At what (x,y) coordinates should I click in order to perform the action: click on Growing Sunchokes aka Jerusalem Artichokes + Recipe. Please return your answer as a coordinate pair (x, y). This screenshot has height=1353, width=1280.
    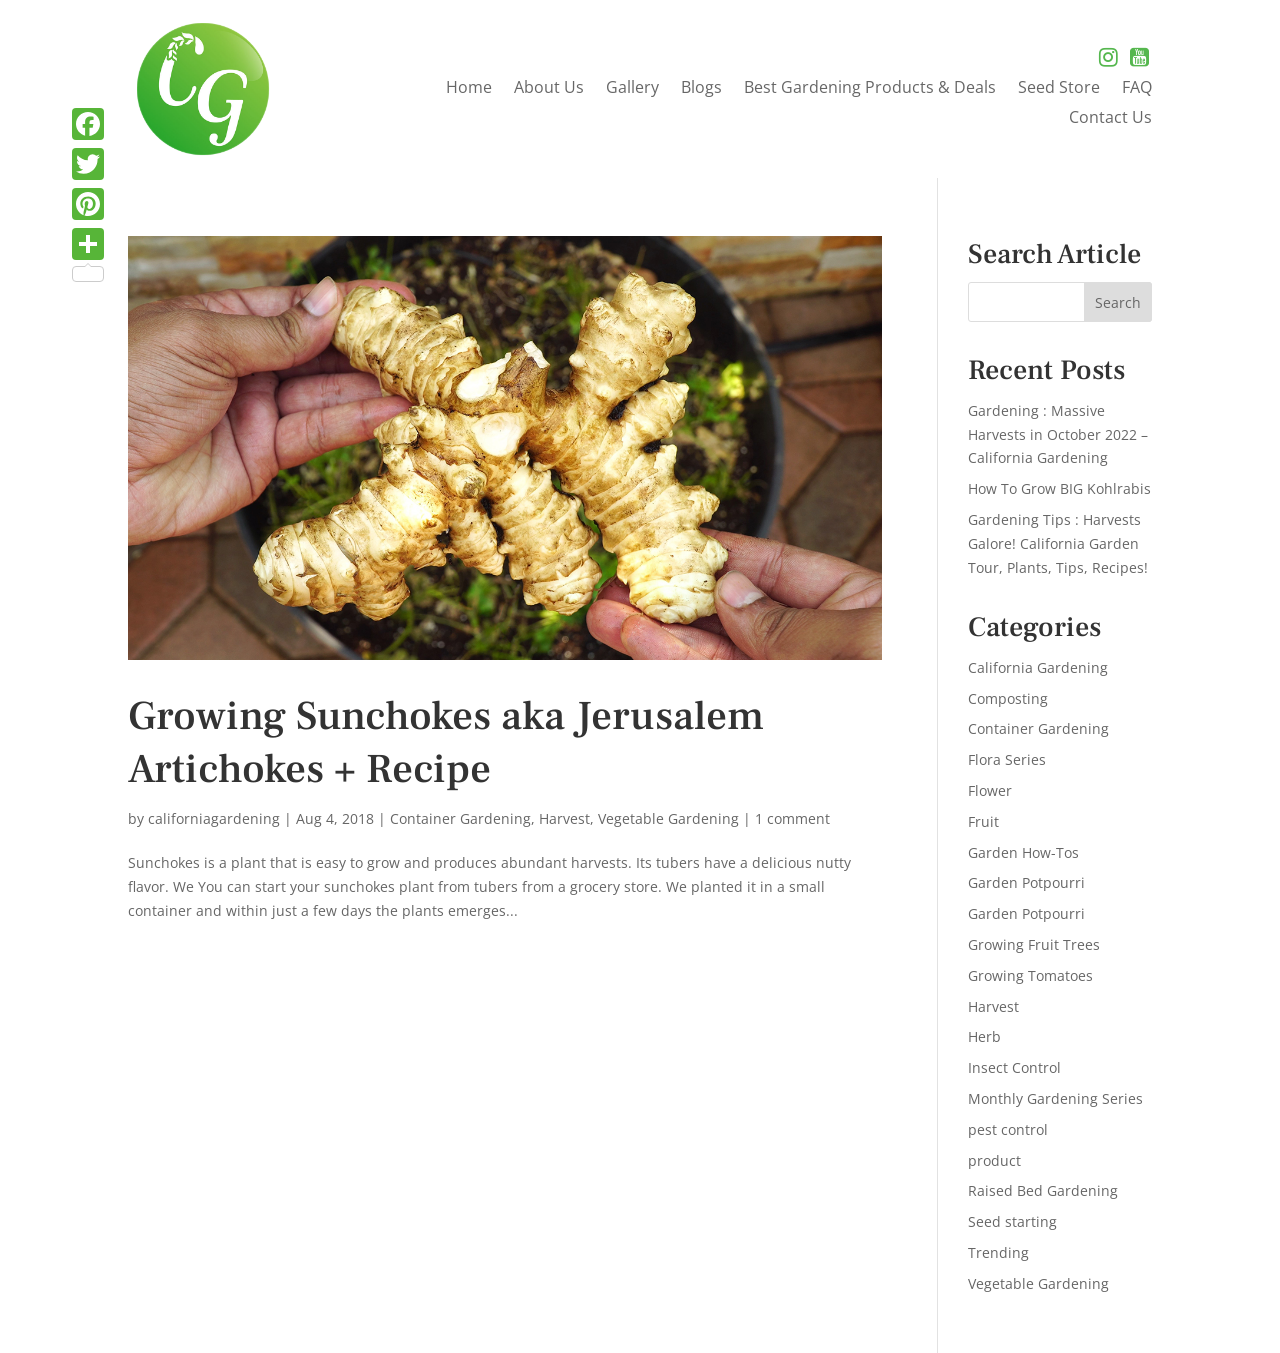
    Looking at the image, I should click on (446, 743).